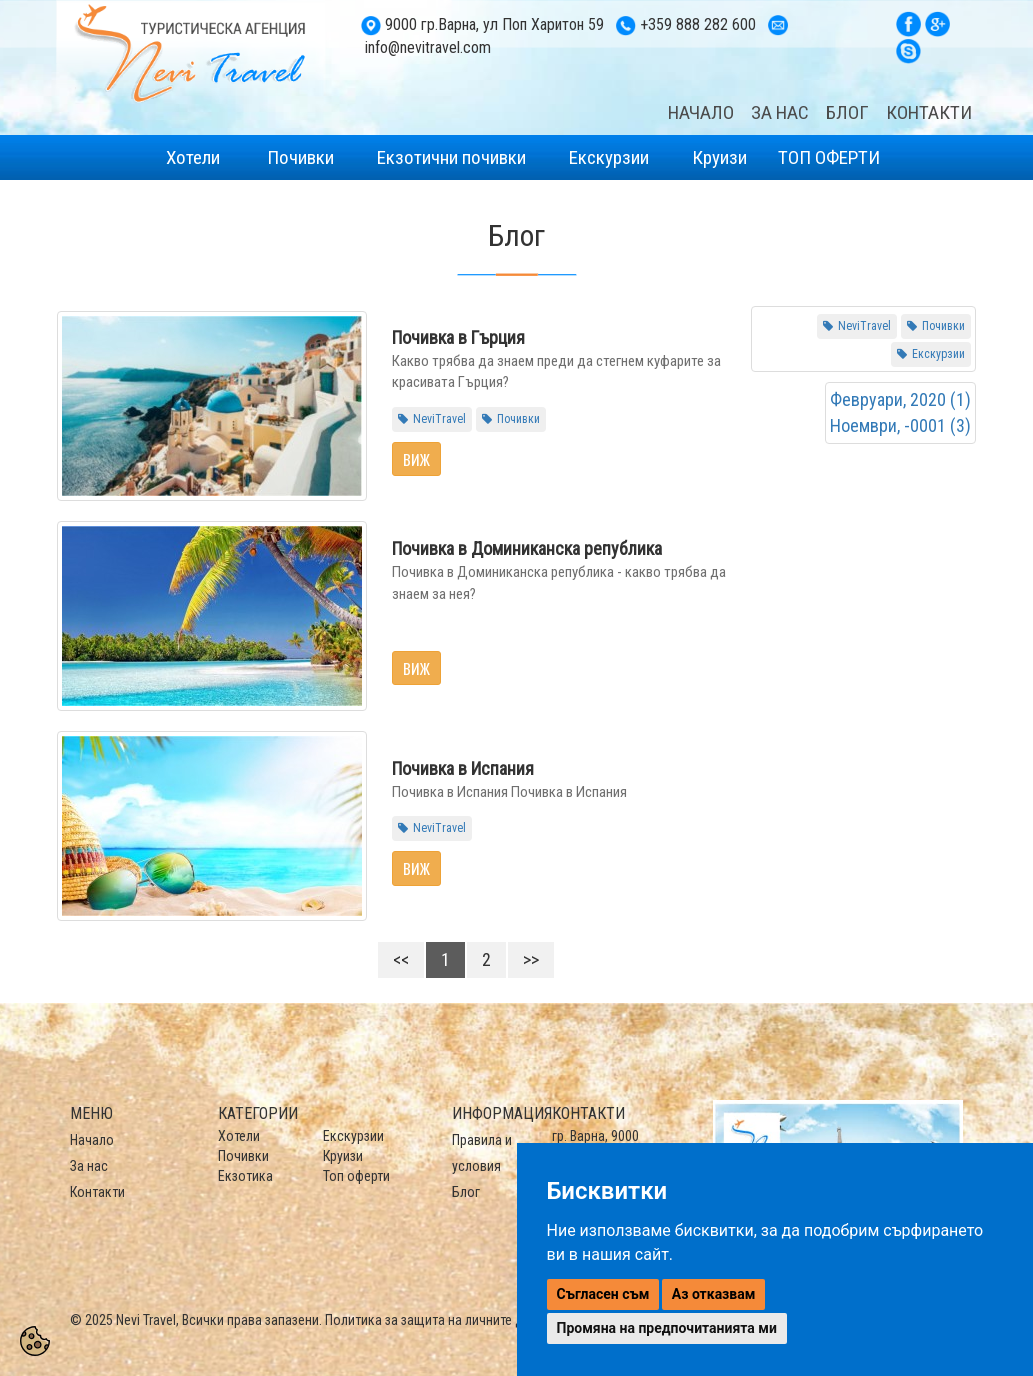 The height and width of the screenshot is (1376, 1033). I want to click on Блог, so click(466, 1192).